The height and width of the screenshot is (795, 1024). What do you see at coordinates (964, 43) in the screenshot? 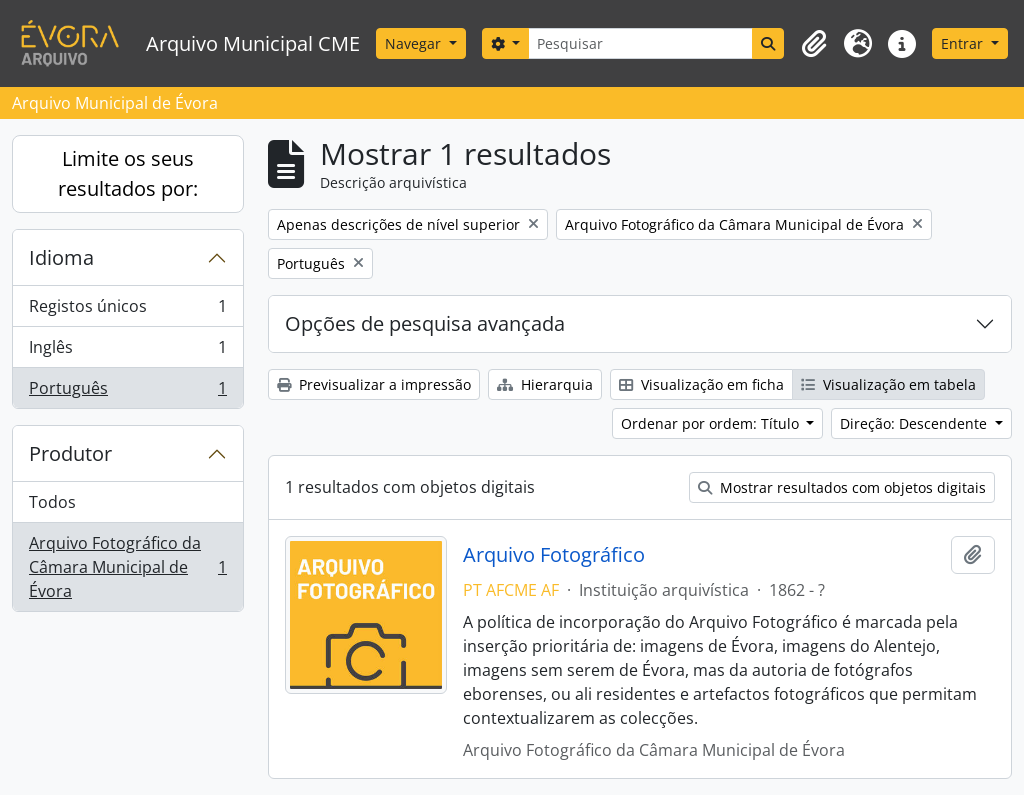
I see `Entrar` at bounding box center [964, 43].